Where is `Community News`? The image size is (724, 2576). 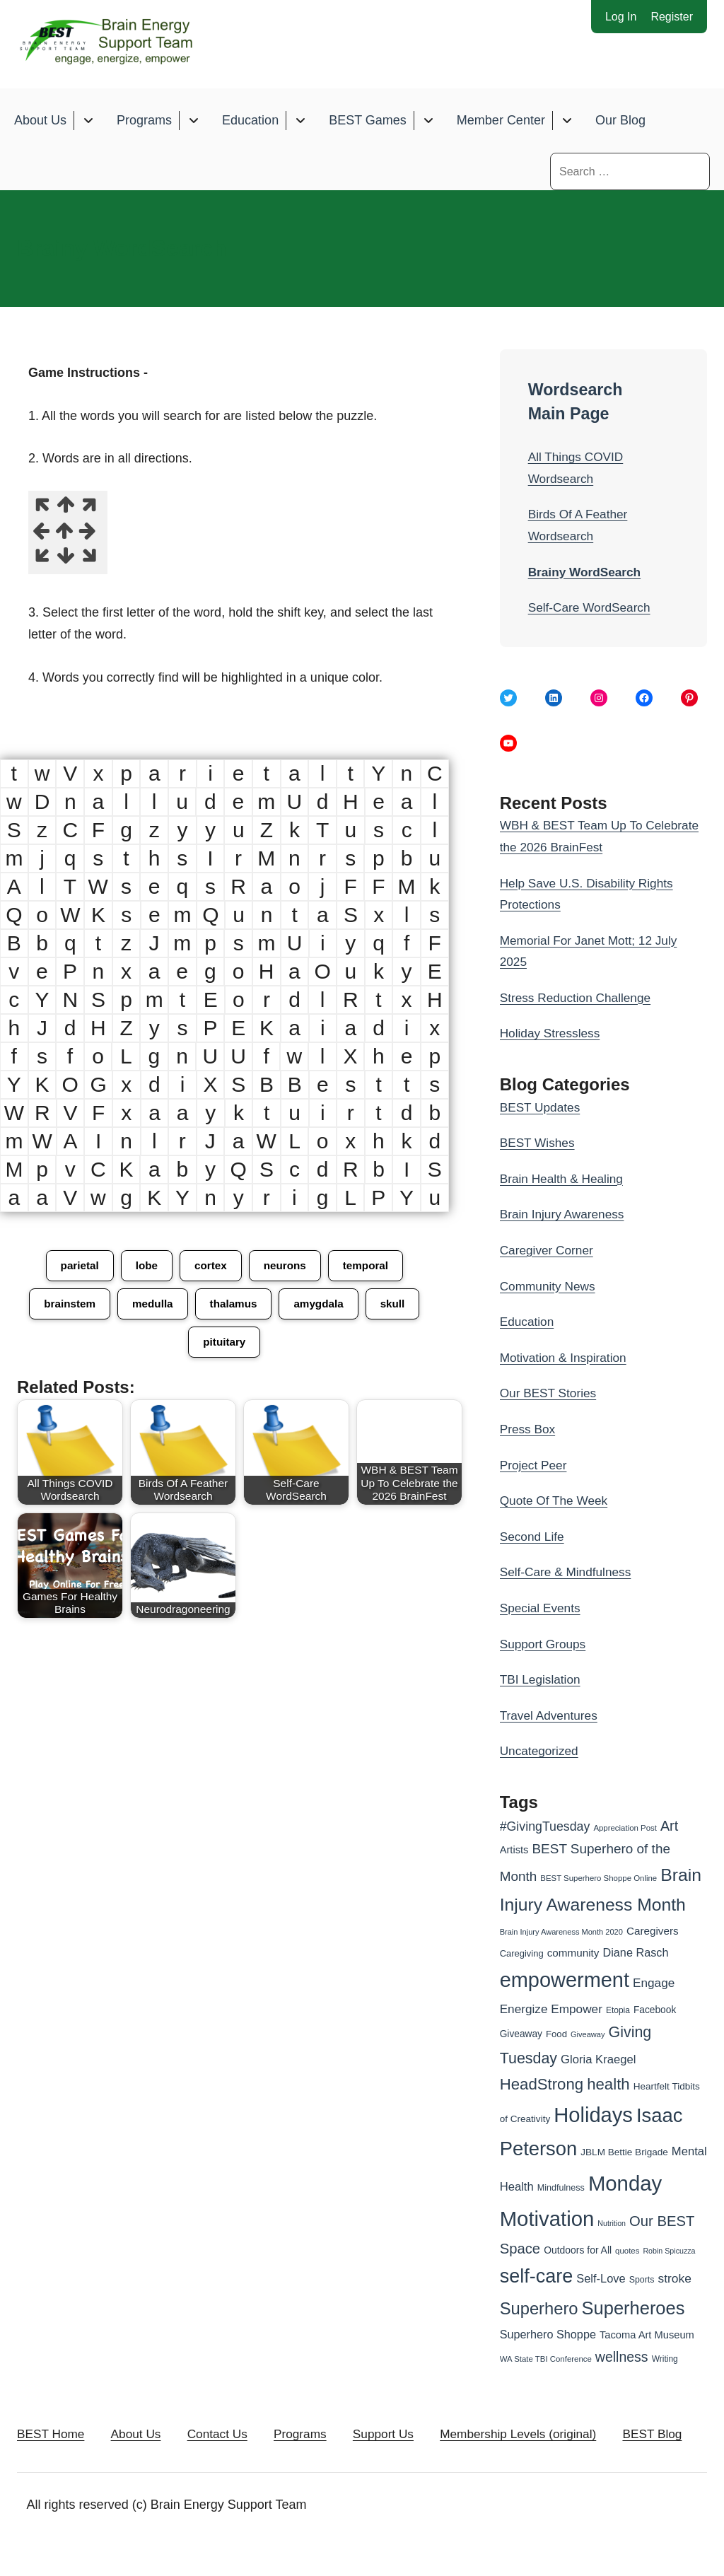 Community News is located at coordinates (550, 1286).